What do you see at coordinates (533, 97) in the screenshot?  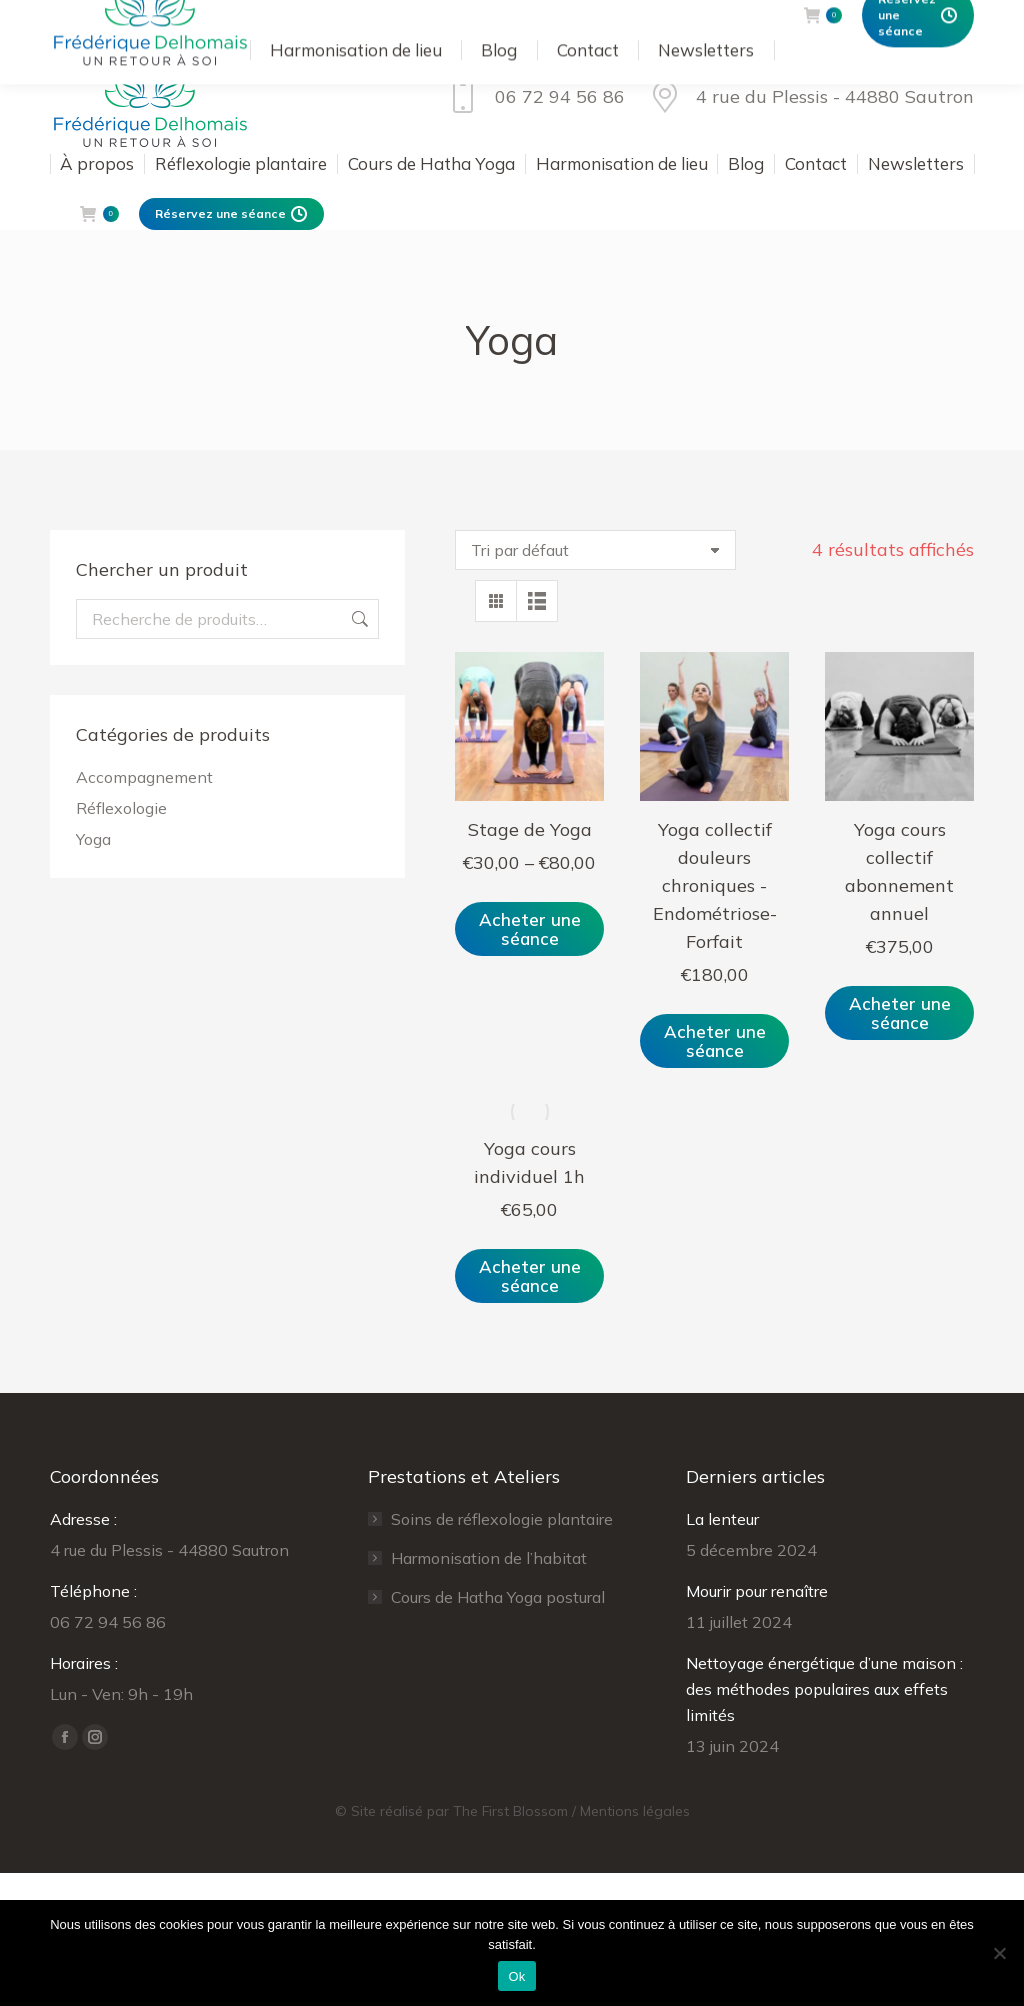 I see `06 72 94 56 86` at bounding box center [533, 97].